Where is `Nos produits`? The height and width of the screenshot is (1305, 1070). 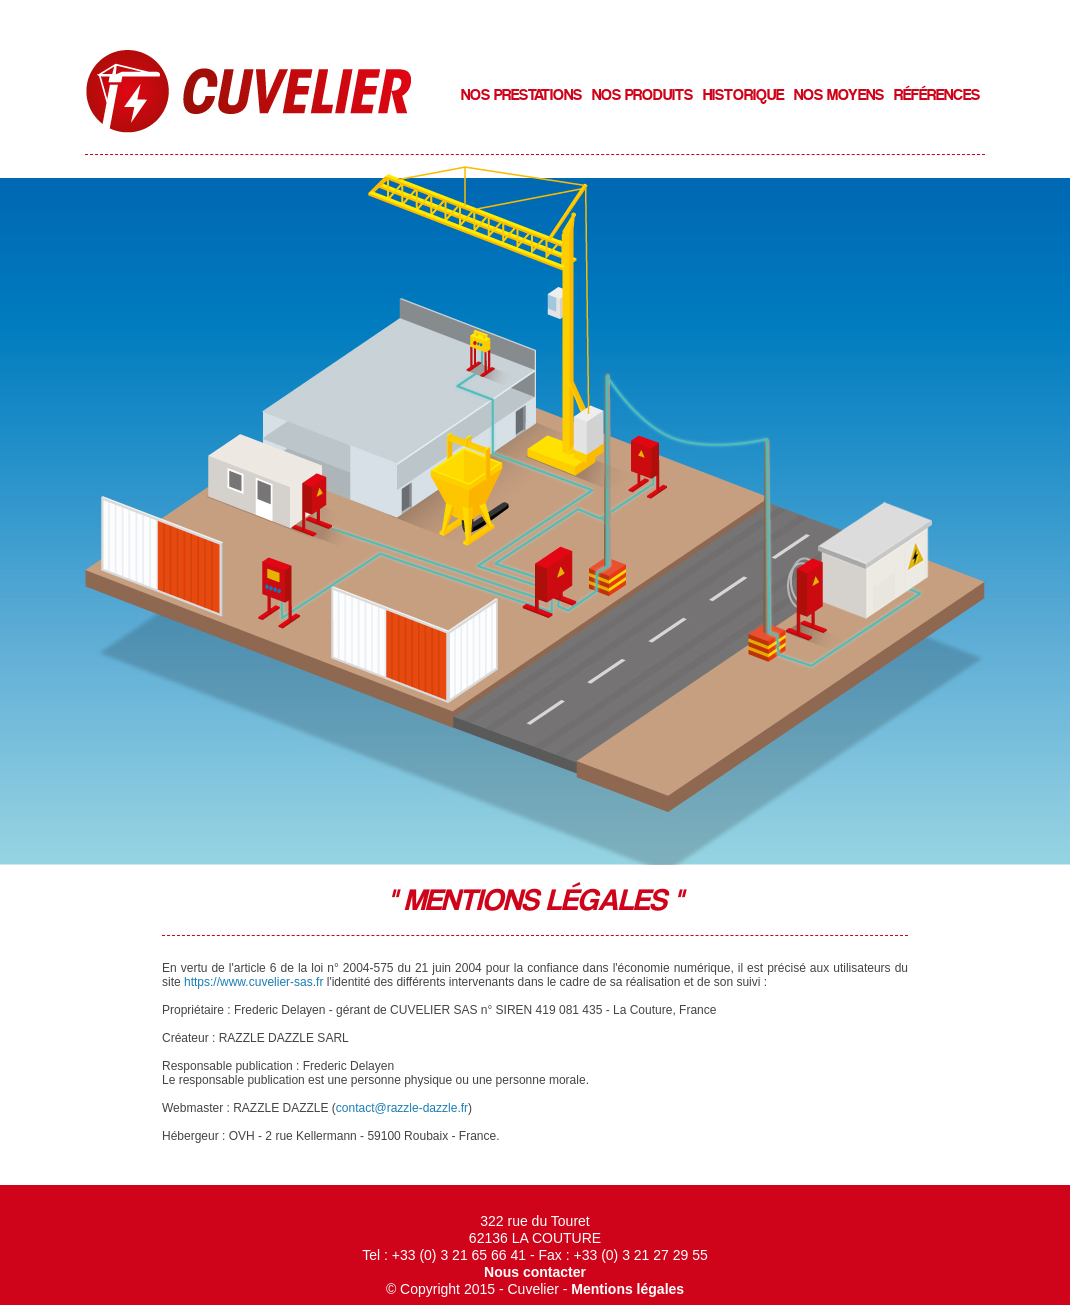
Nos produits is located at coordinates (642, 94).